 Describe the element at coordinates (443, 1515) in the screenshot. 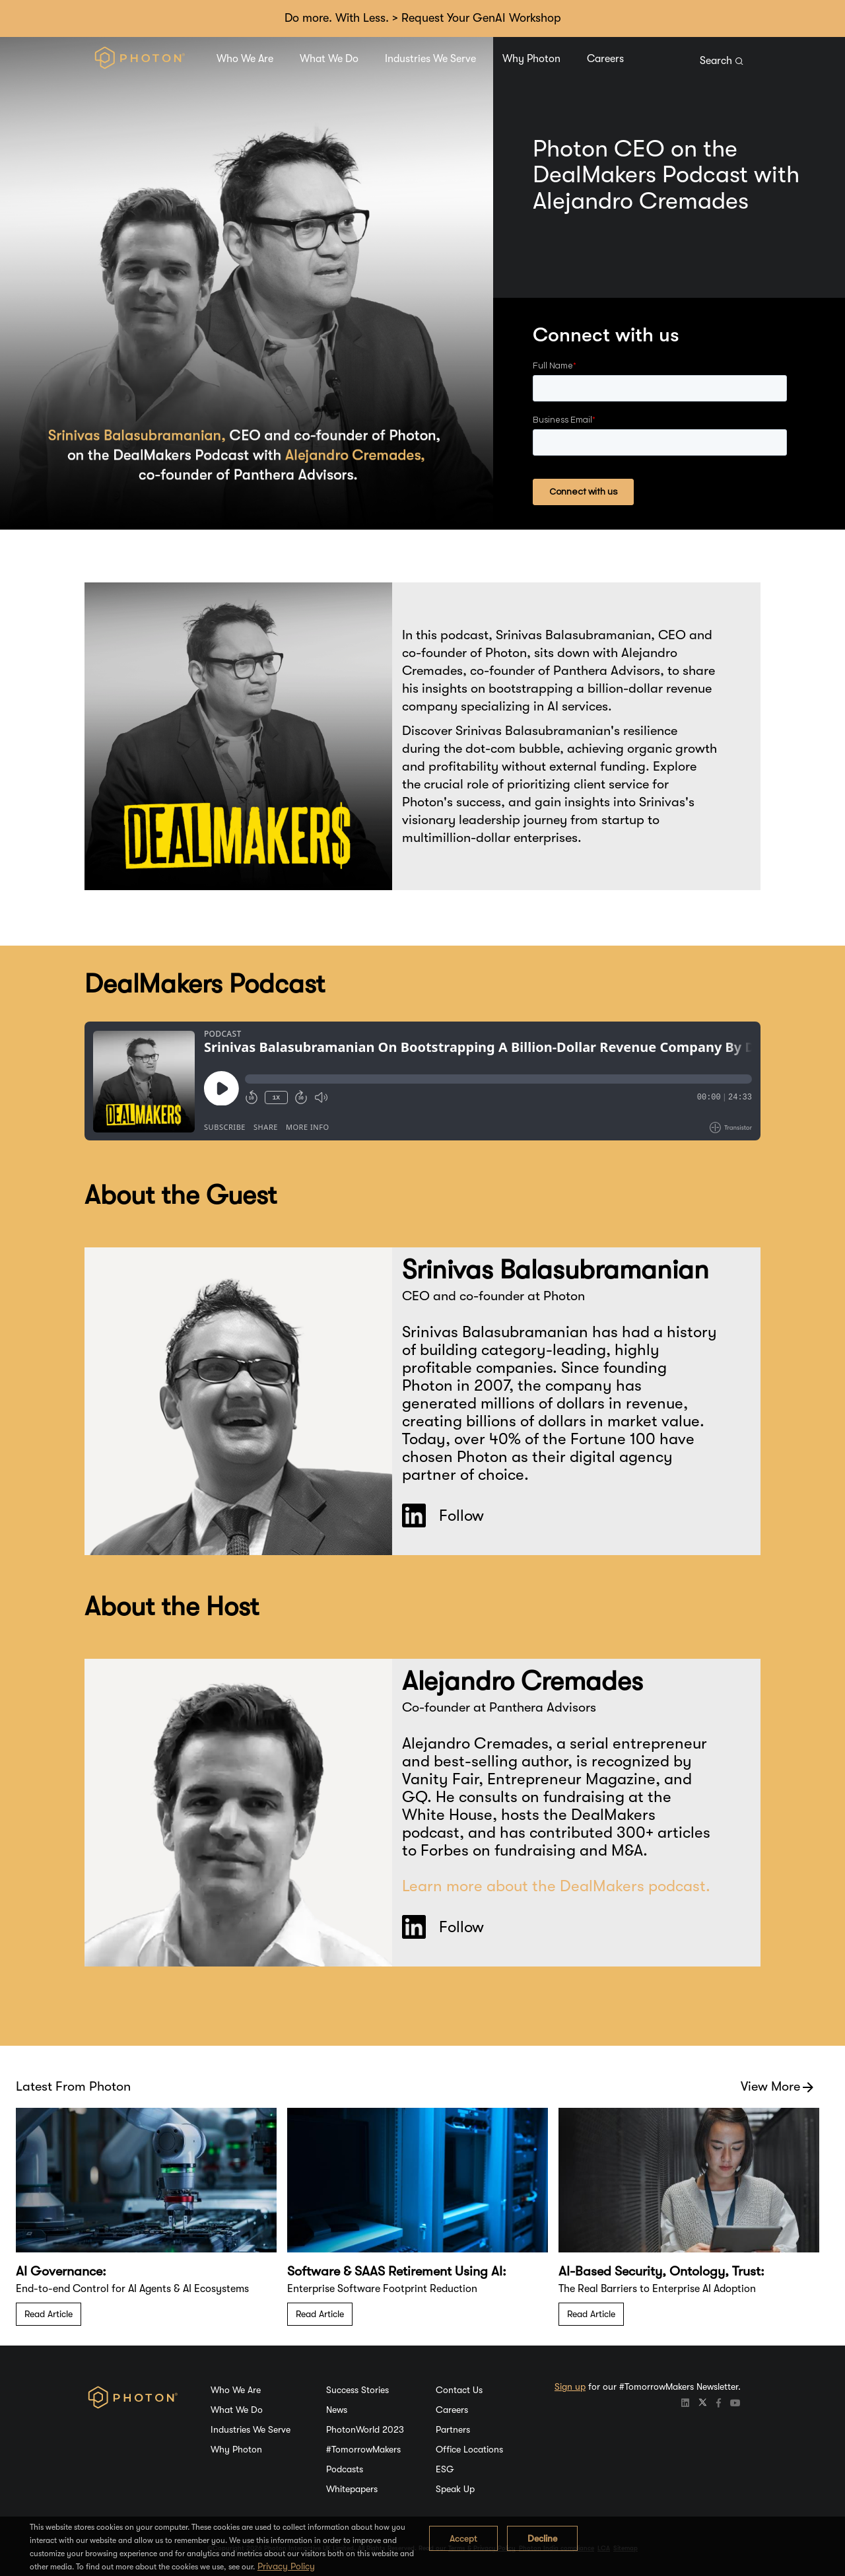

I see `Follow` at that location.